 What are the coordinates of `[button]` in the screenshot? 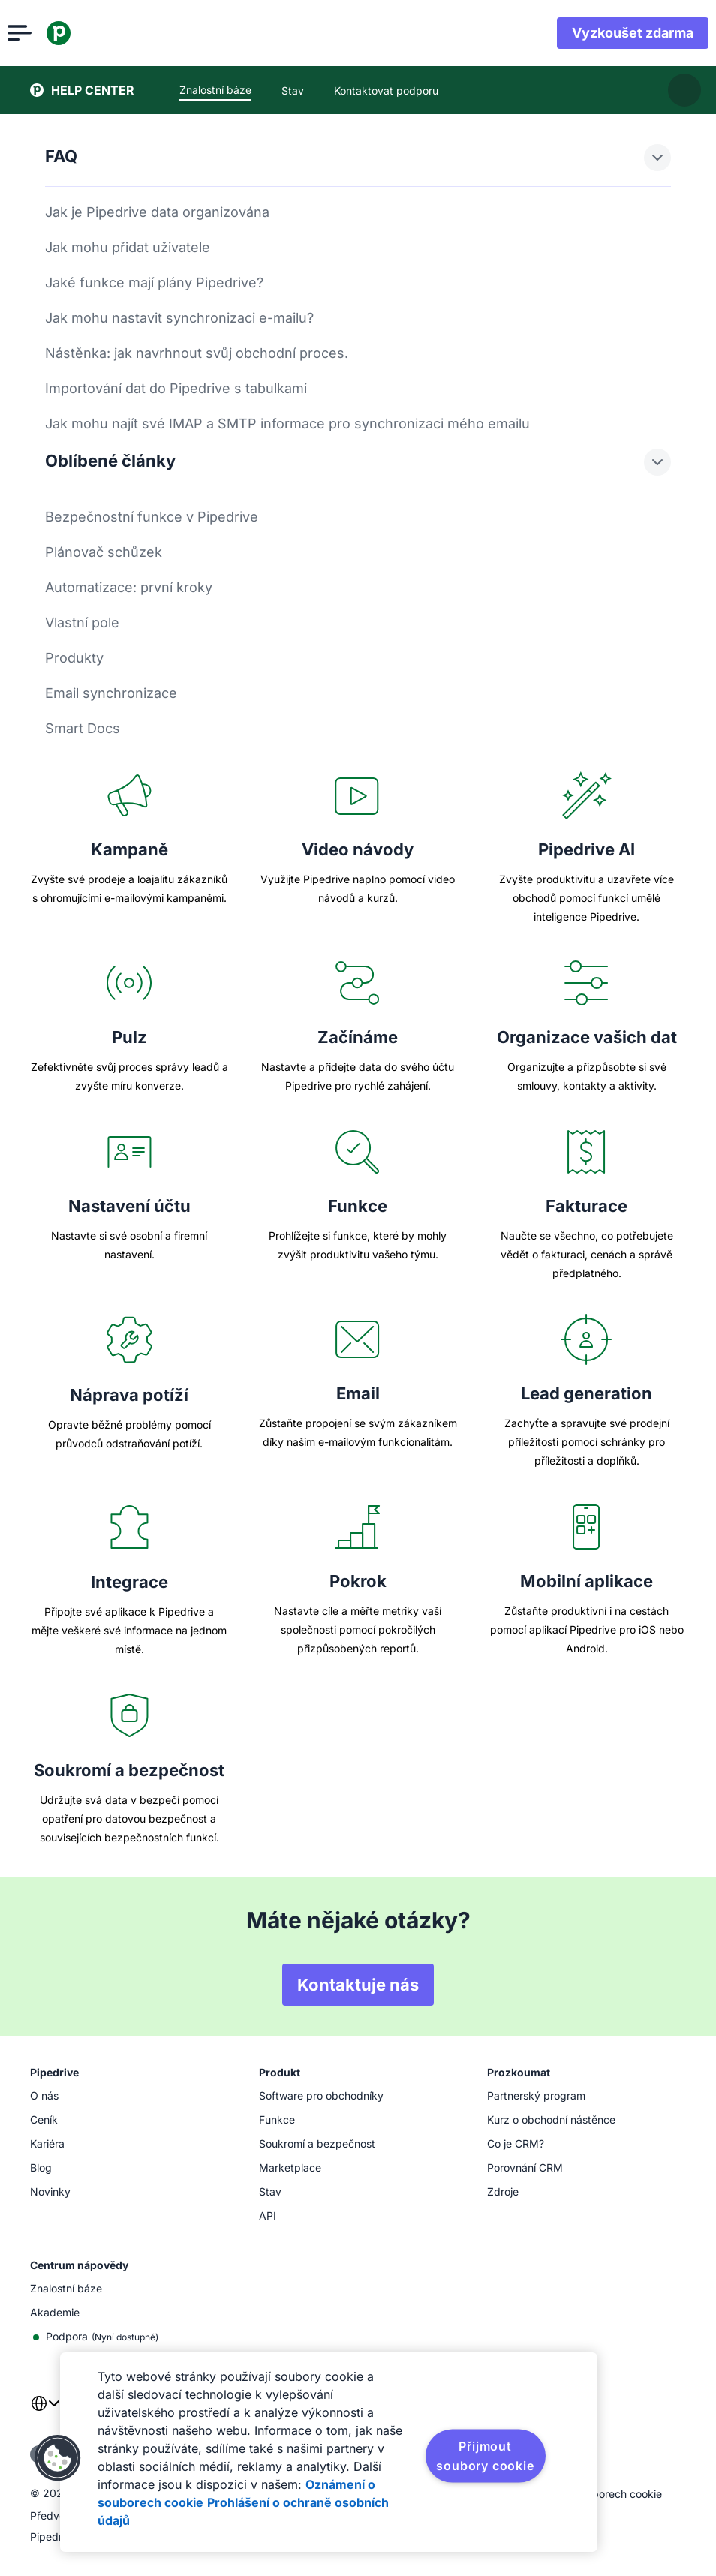 It's located at (58, 2458).